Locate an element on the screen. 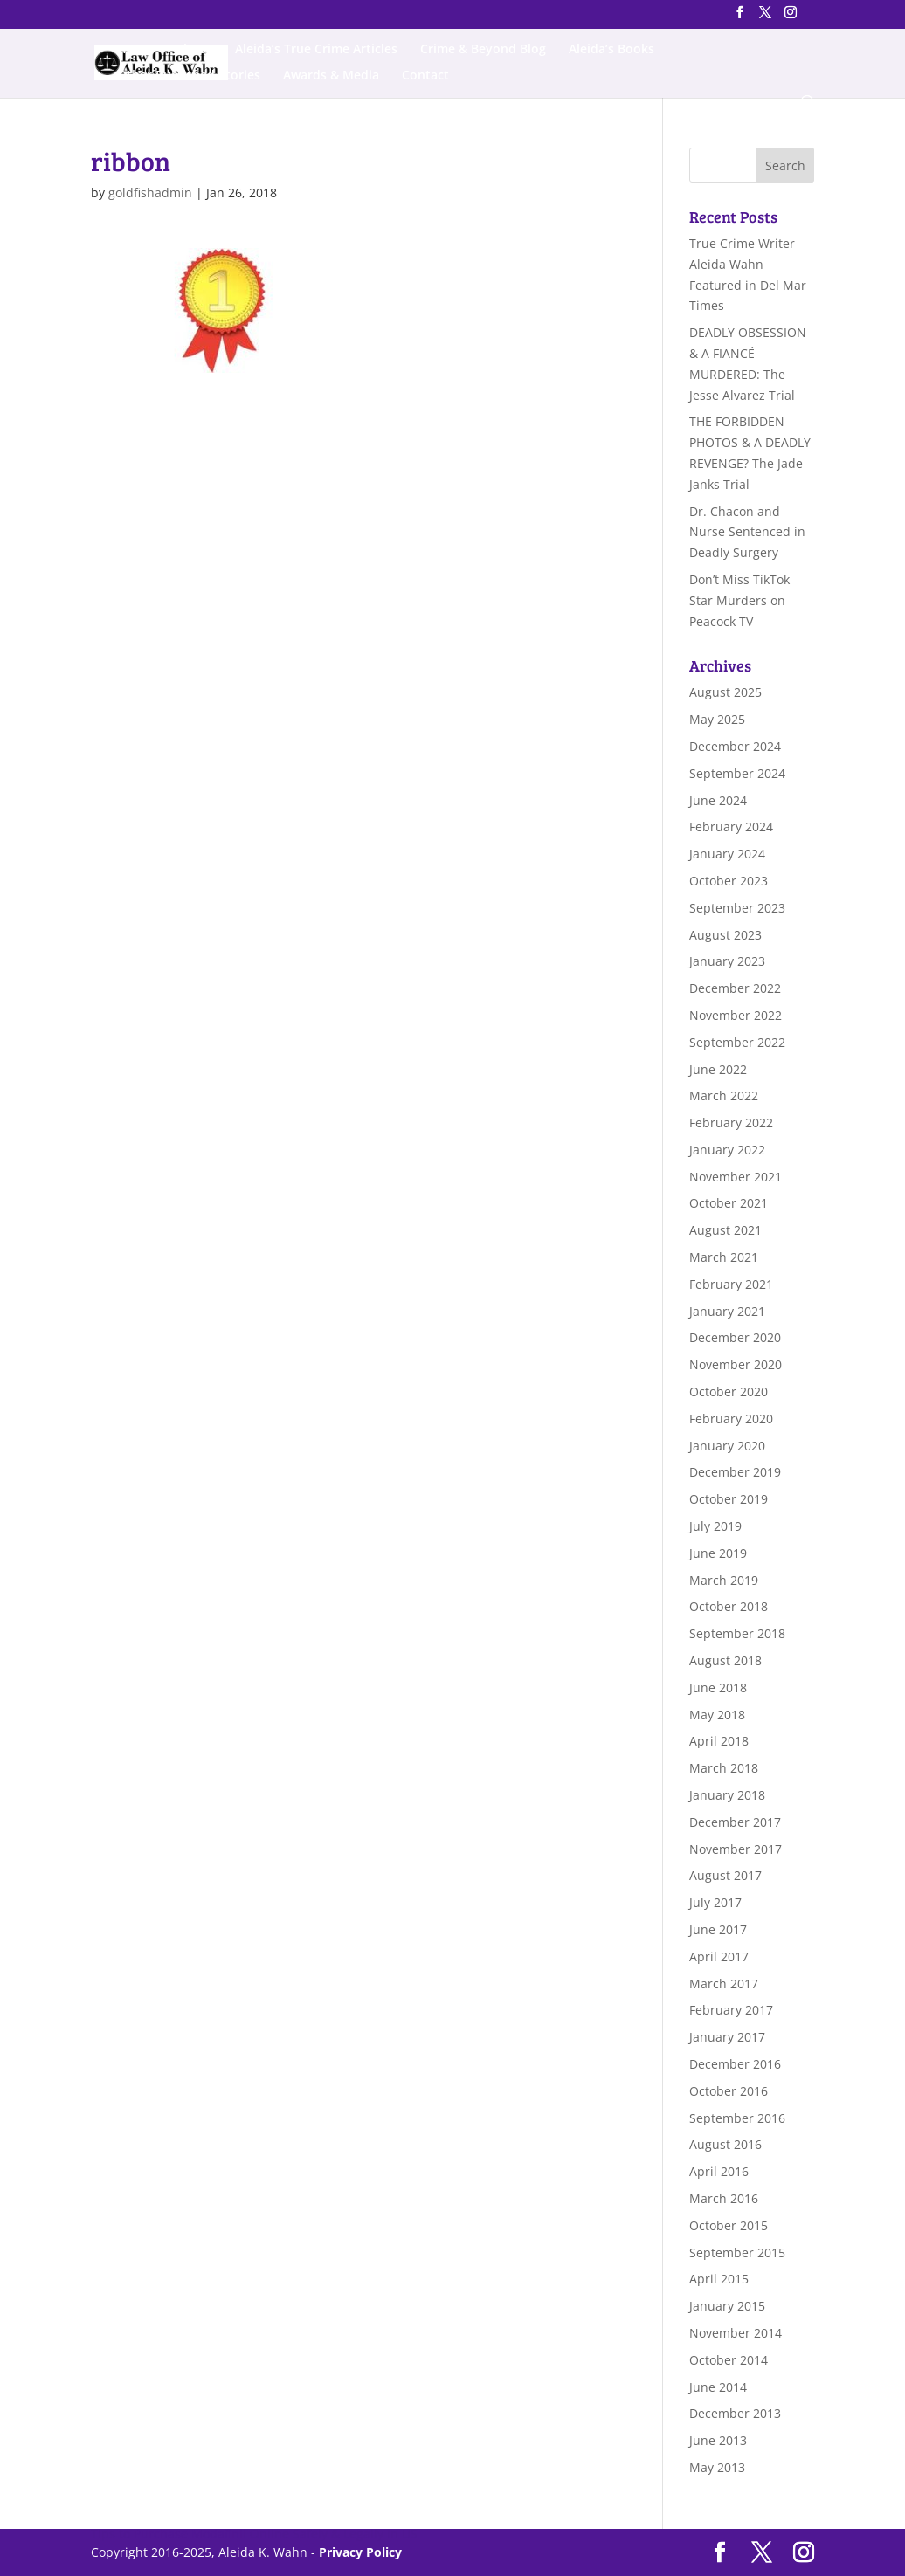  Privacy Policy is located at coordinates (360, 2552).